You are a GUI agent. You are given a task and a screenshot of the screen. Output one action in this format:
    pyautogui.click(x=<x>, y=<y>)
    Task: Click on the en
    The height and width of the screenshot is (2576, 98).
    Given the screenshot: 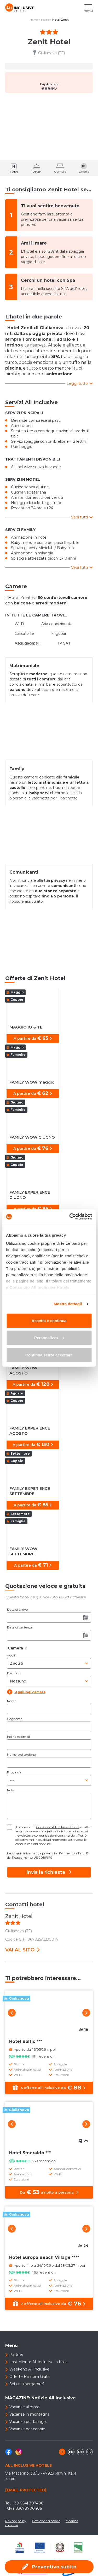 What is the action you would take?
    pyautogui.click(x=71, y=2452)
    